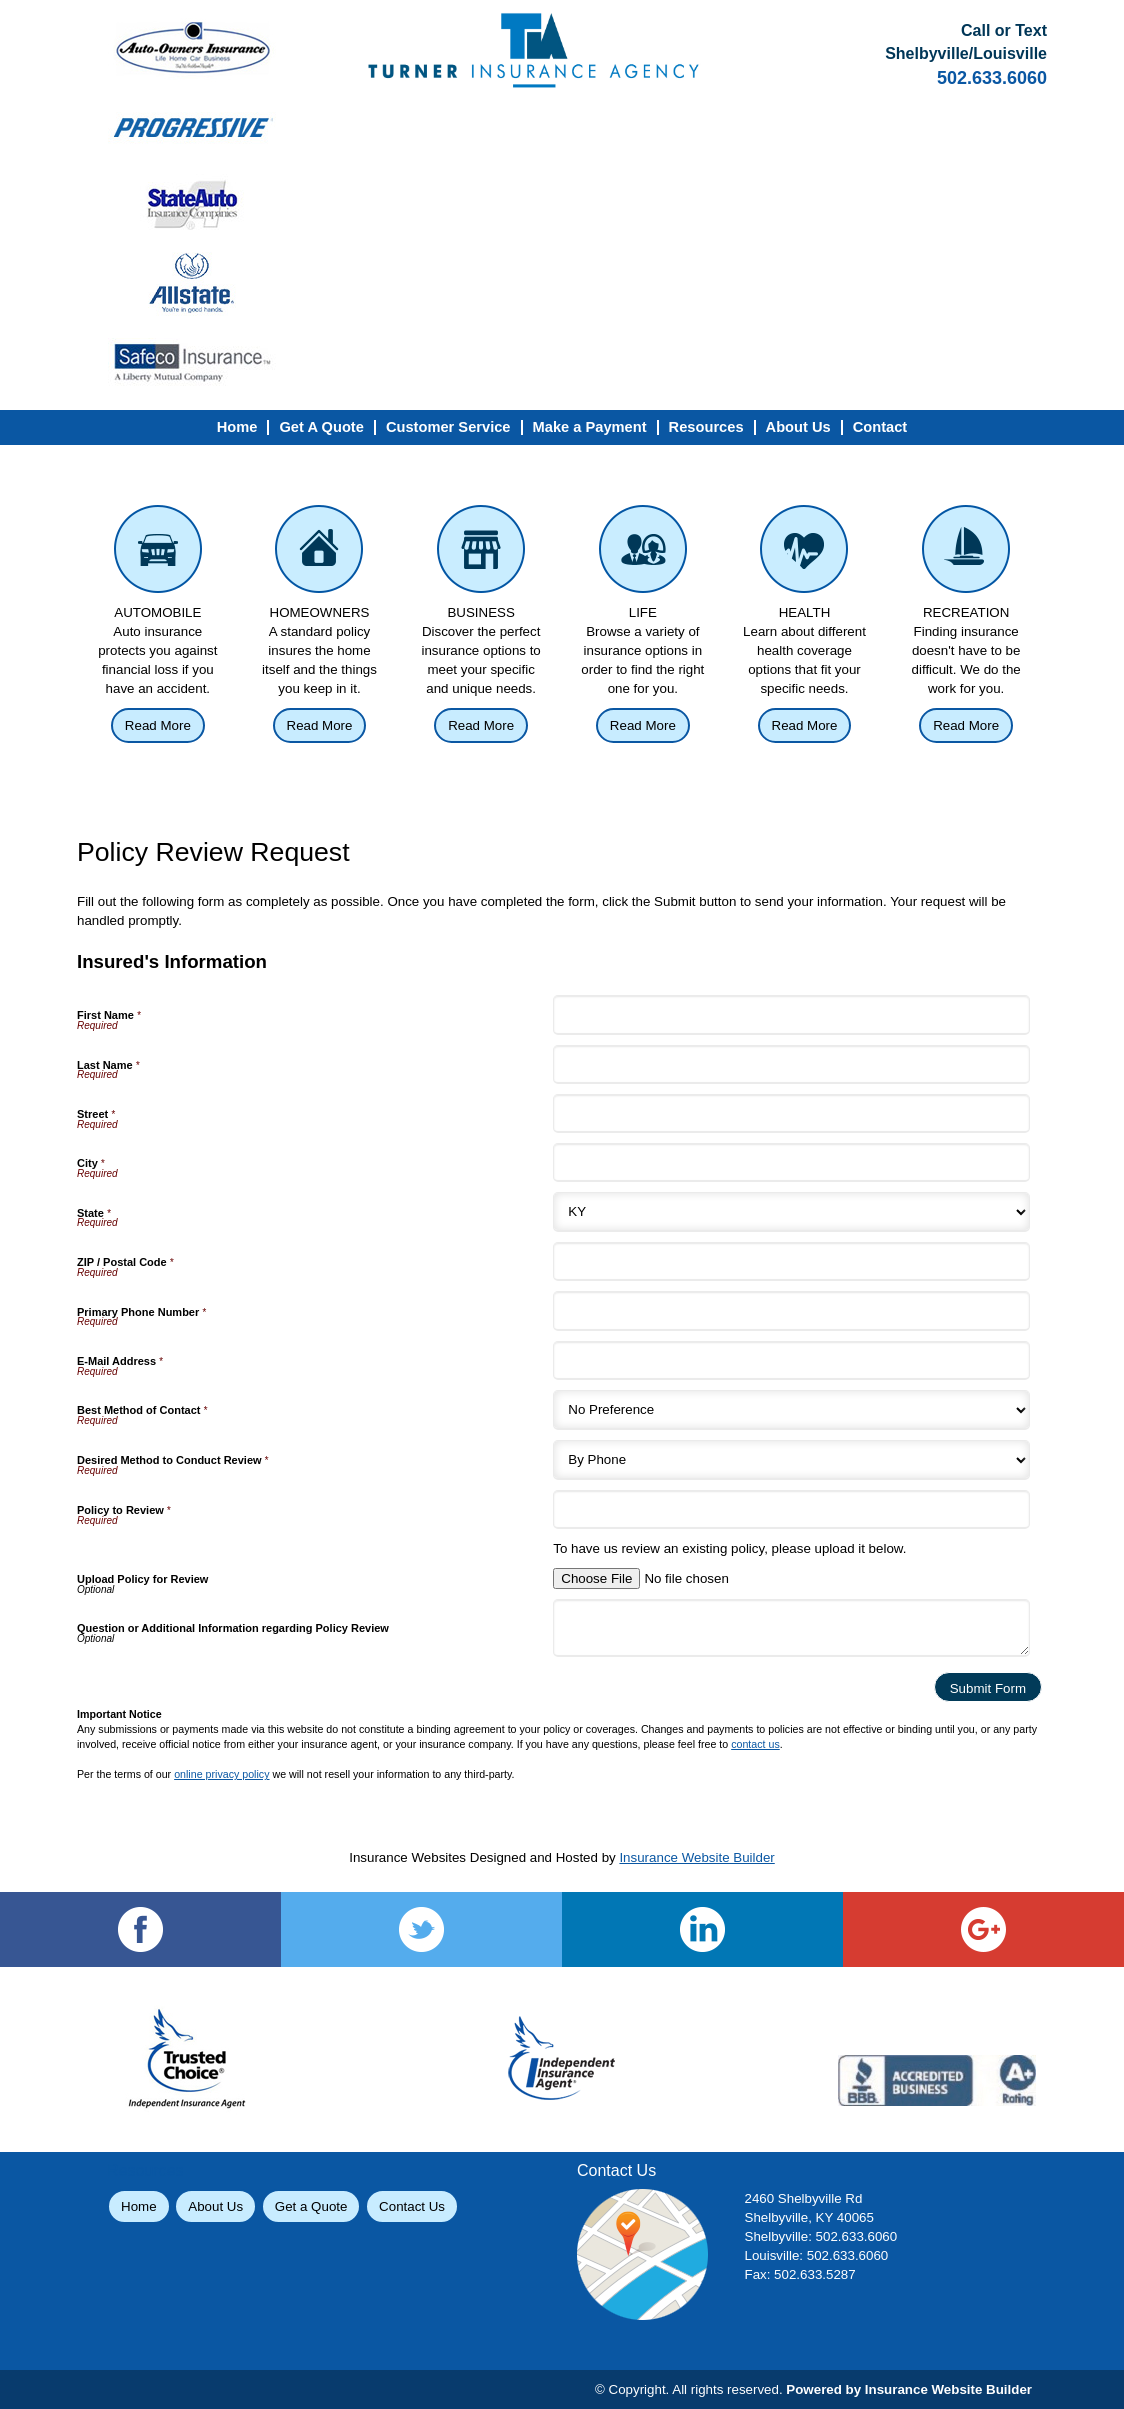 This screenshot has height=2409, width=1124. I want to click on About Us, so click(215, 2206).